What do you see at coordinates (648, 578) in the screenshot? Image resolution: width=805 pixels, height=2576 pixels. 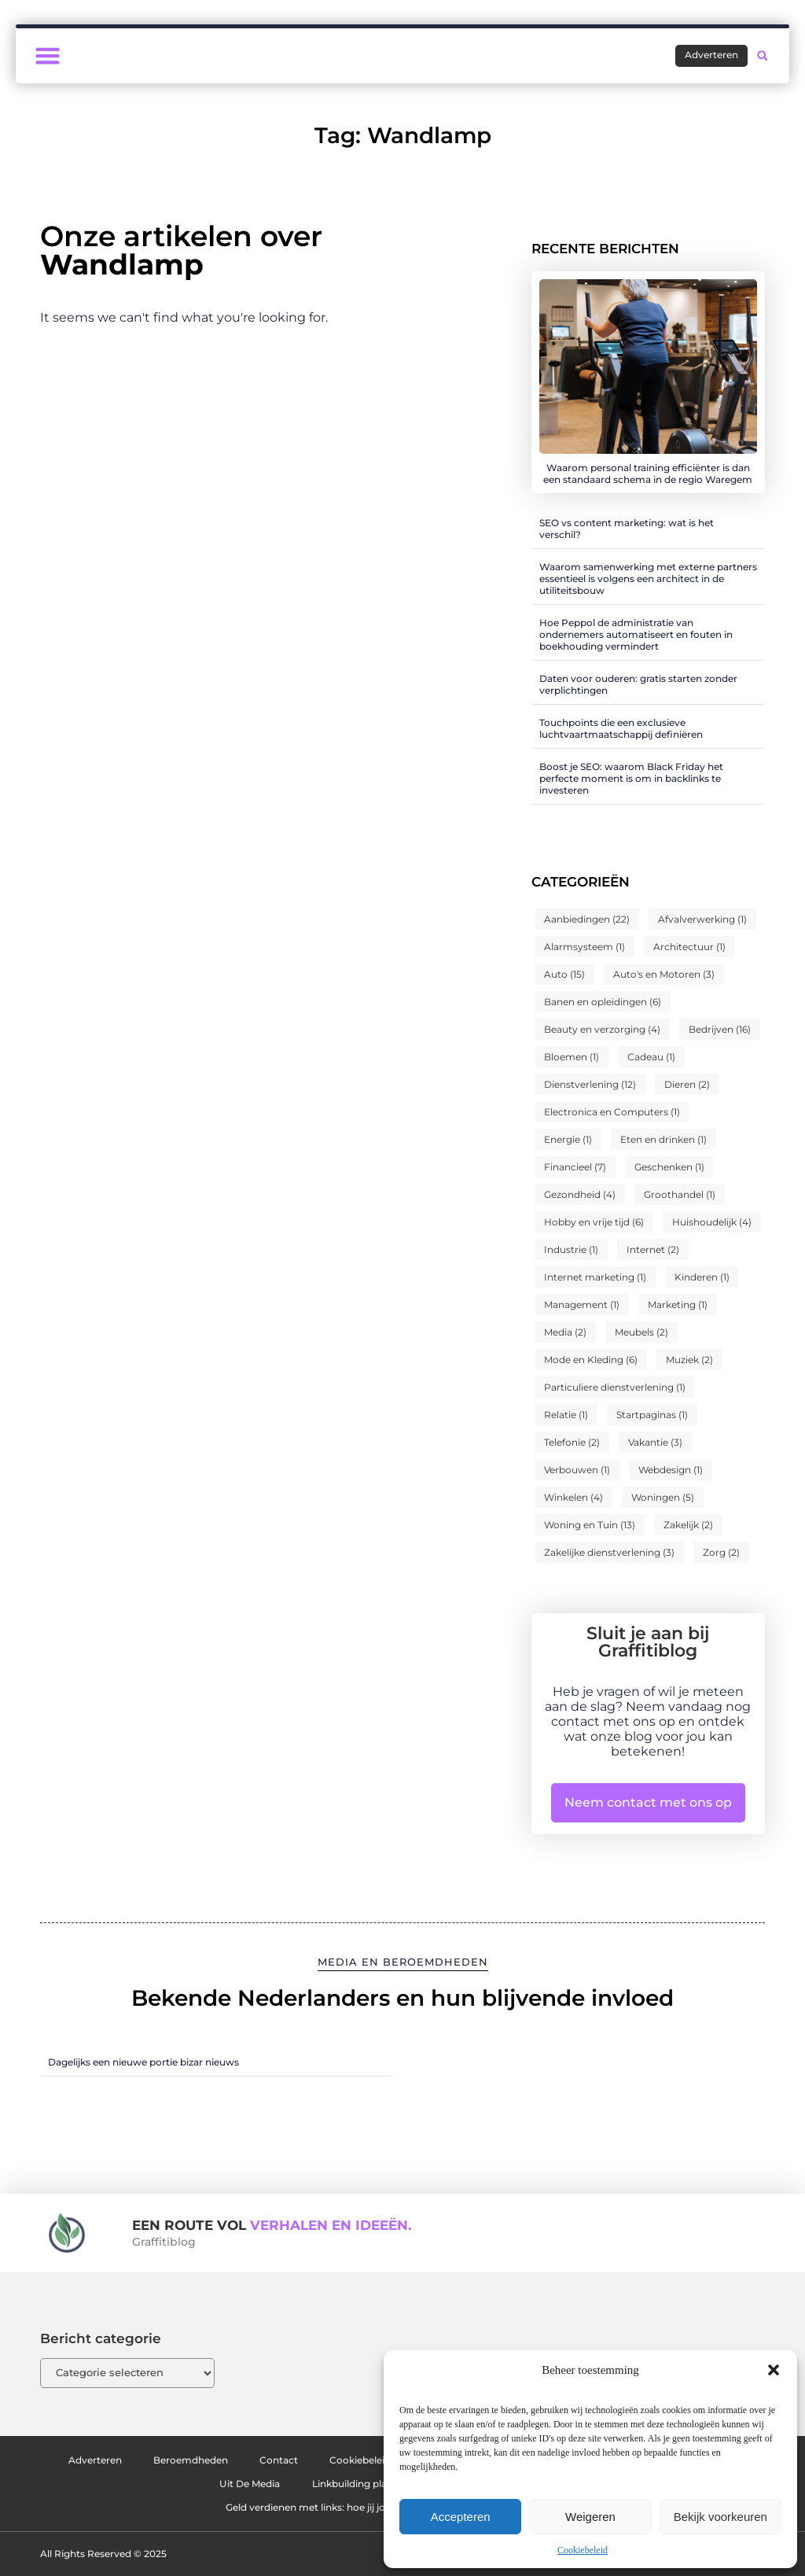 I see `Waarom samenwerking met externe partners essentieel is volgens een architect in de utiliteitsbouw` at bounding box center [648, 578].